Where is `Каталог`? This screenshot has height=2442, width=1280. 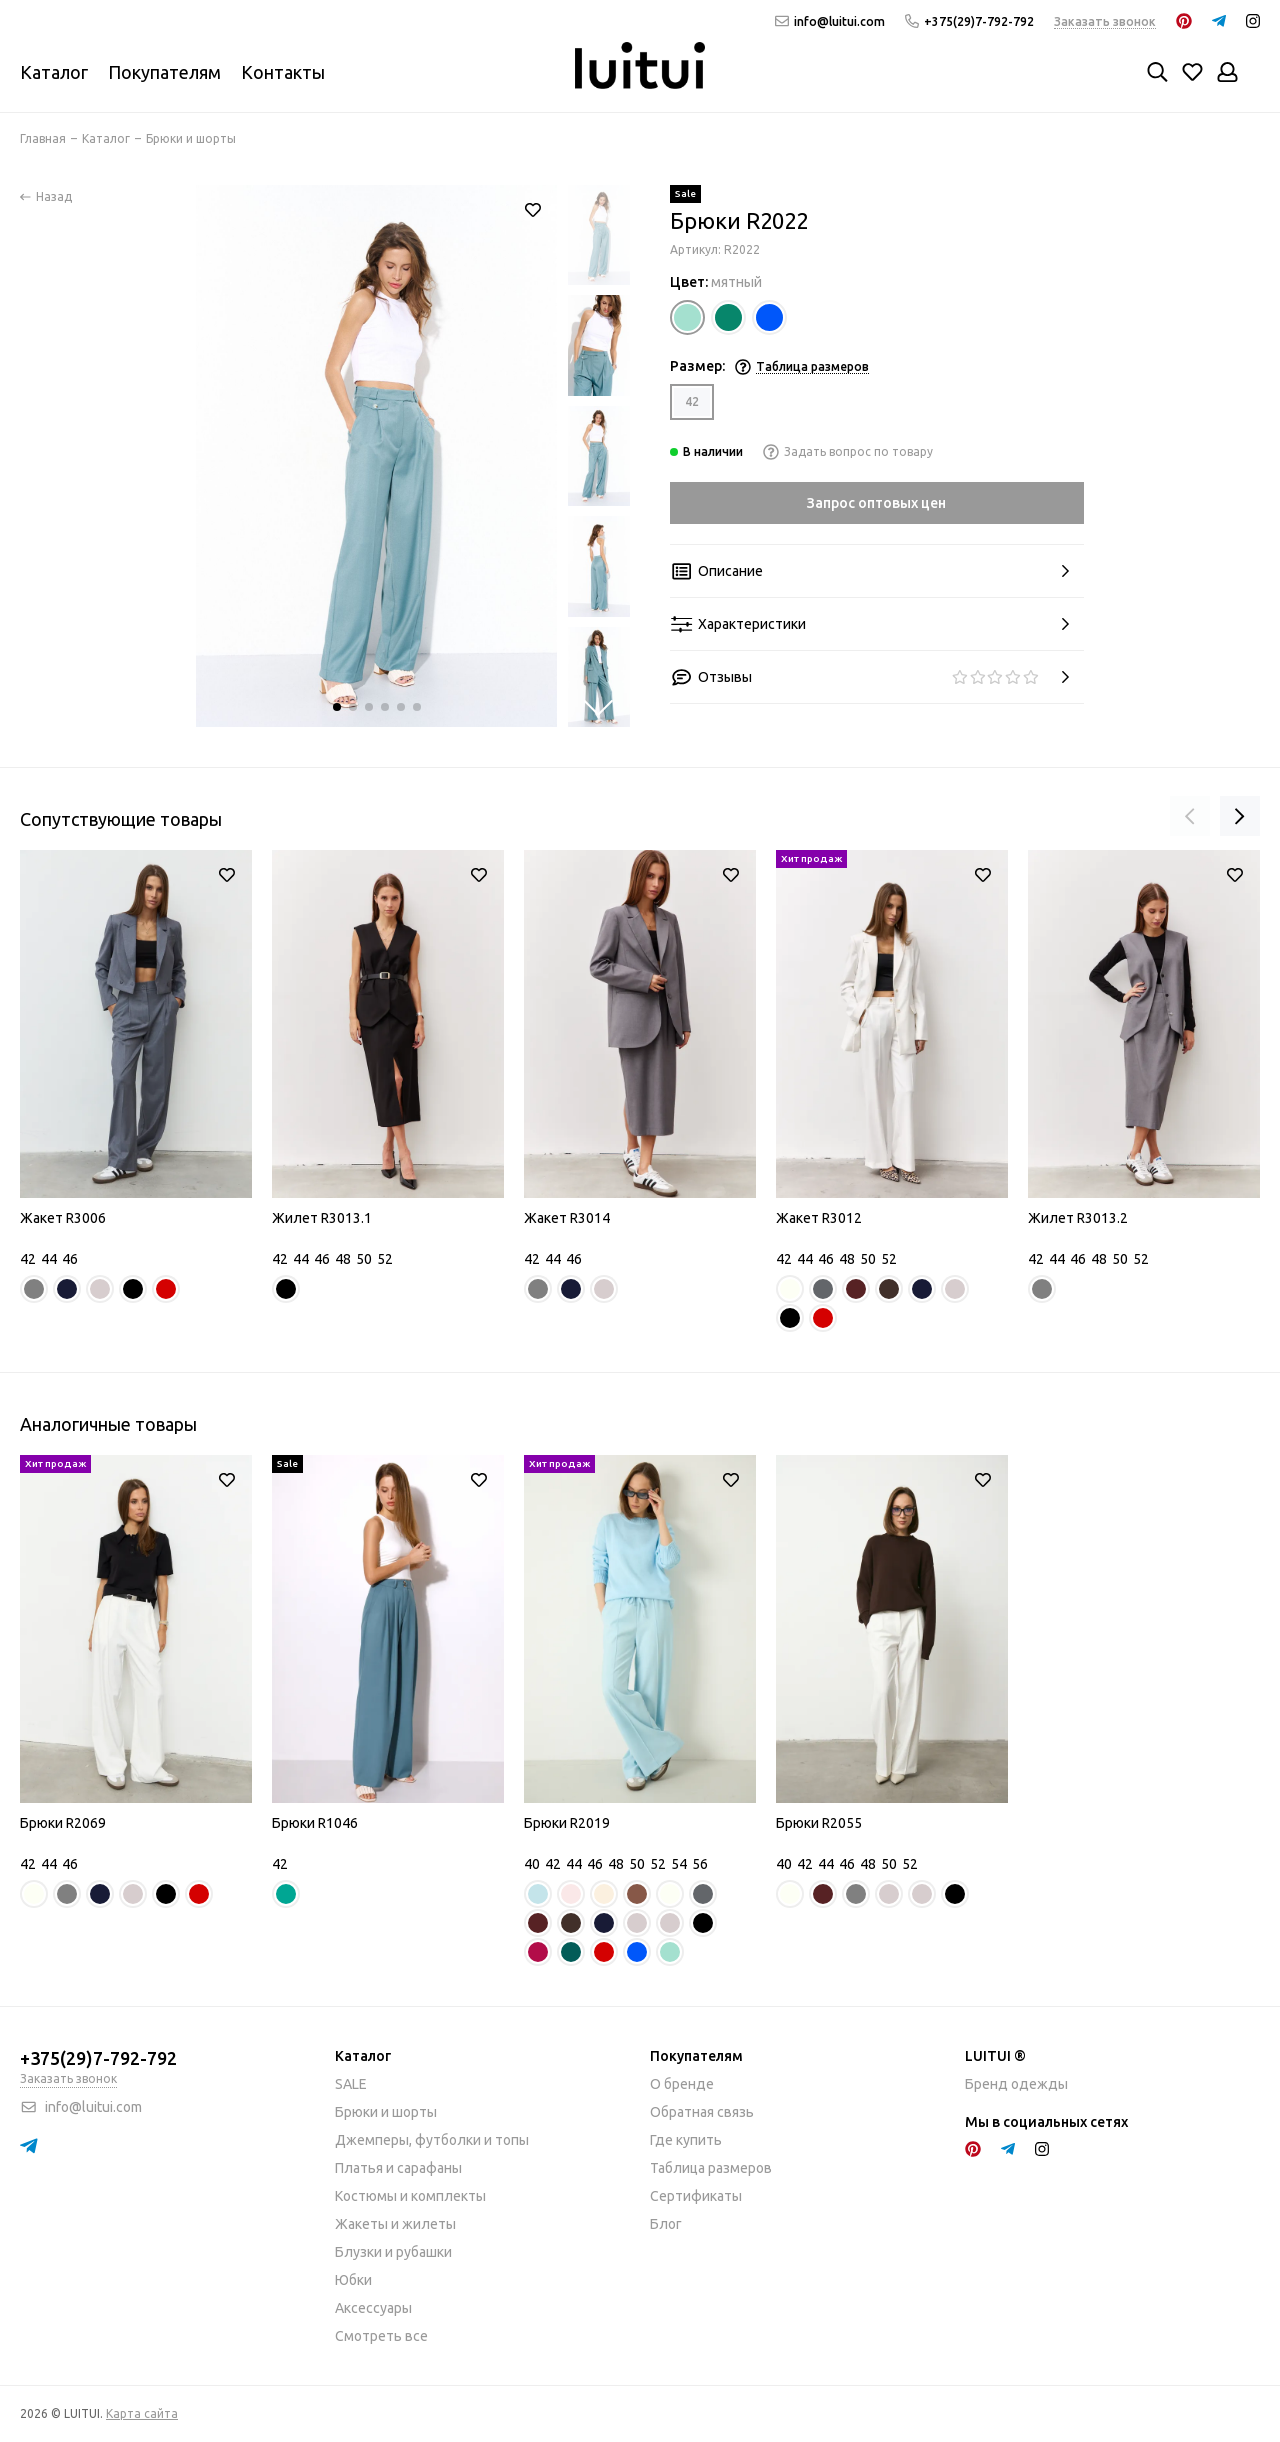
Каталог is located at coordinates (54, 72).